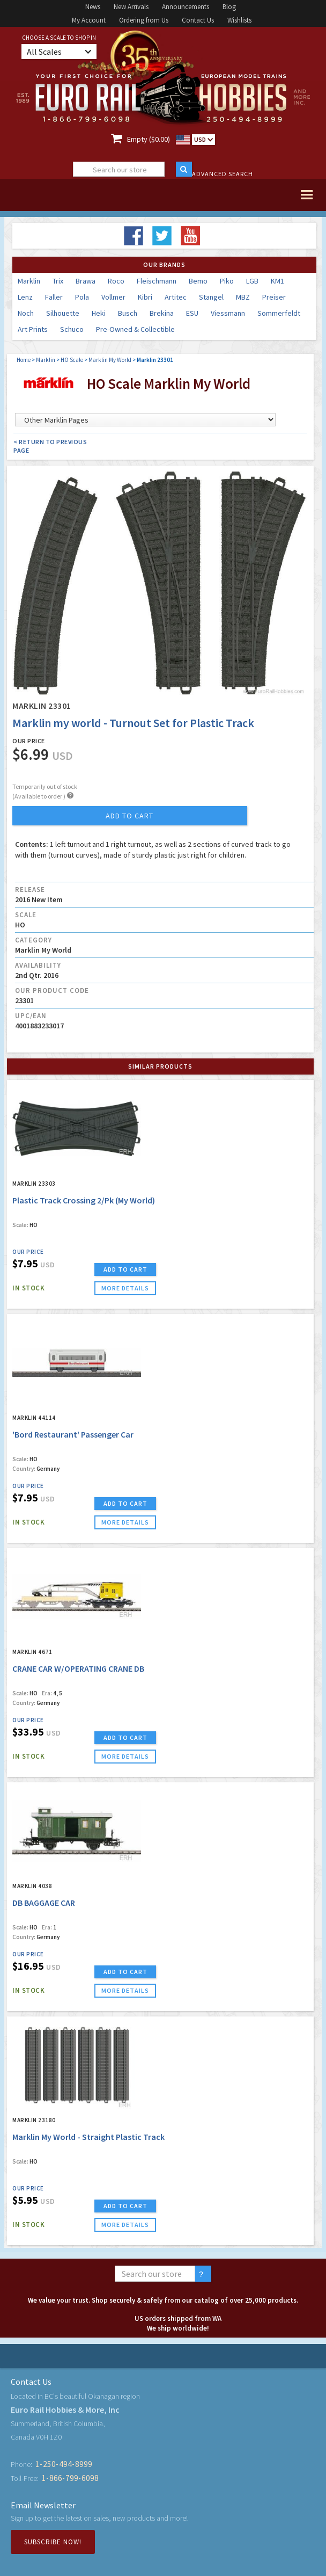  Describe the element at coordinates (125, 1288) in the screenshot. I see `more details` at that location.